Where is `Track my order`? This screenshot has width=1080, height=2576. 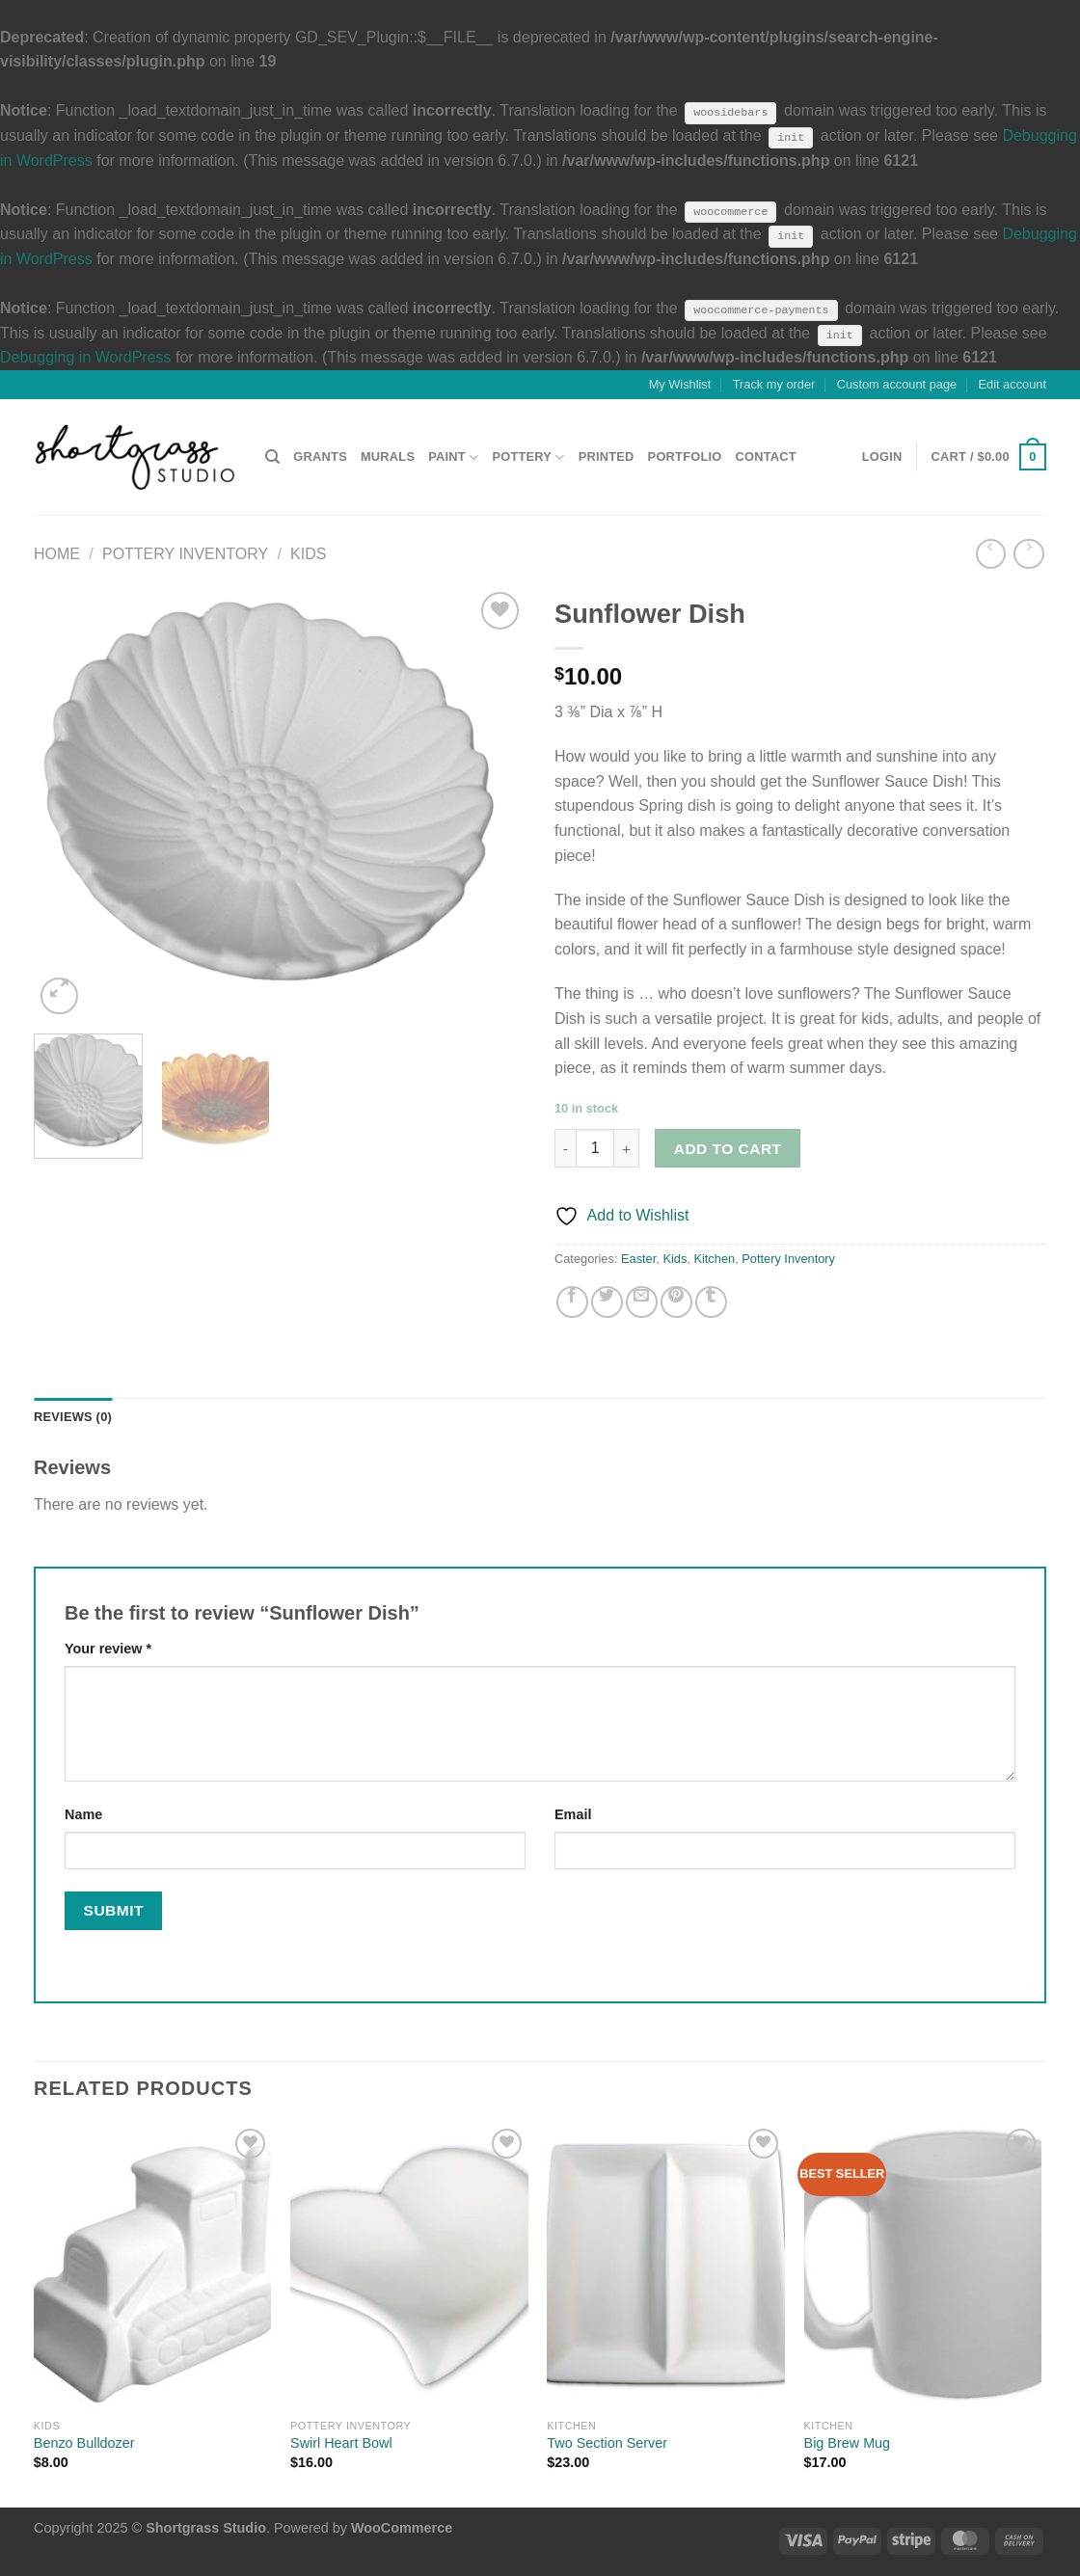 Track my order is located at coordinates (774, 384).